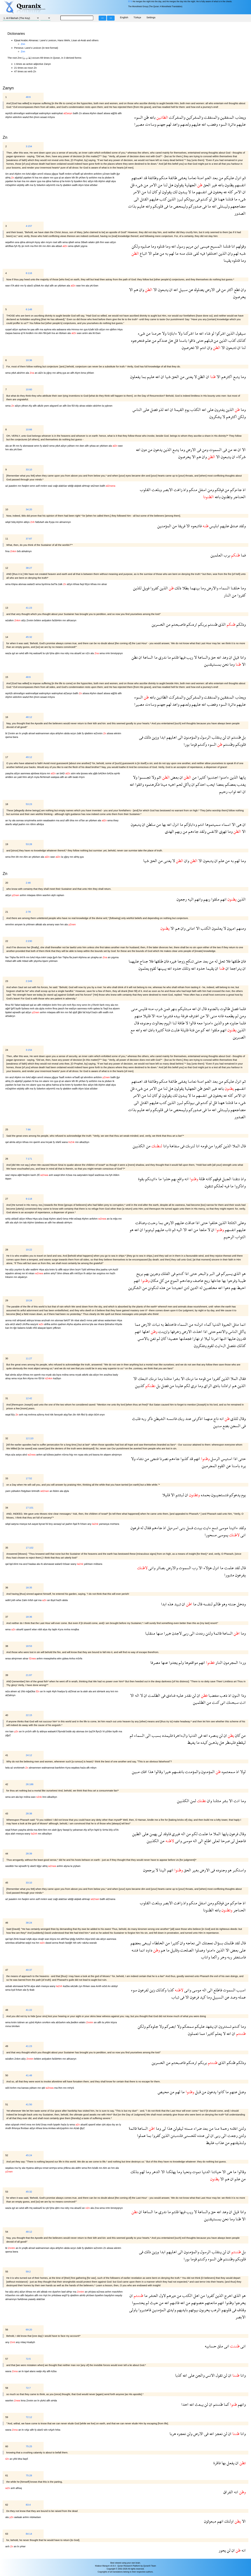 This screenshot has height=2576, width=251. Describe the element at coordinates (104, 584) in the screenshot. I see `alnar` at that location.